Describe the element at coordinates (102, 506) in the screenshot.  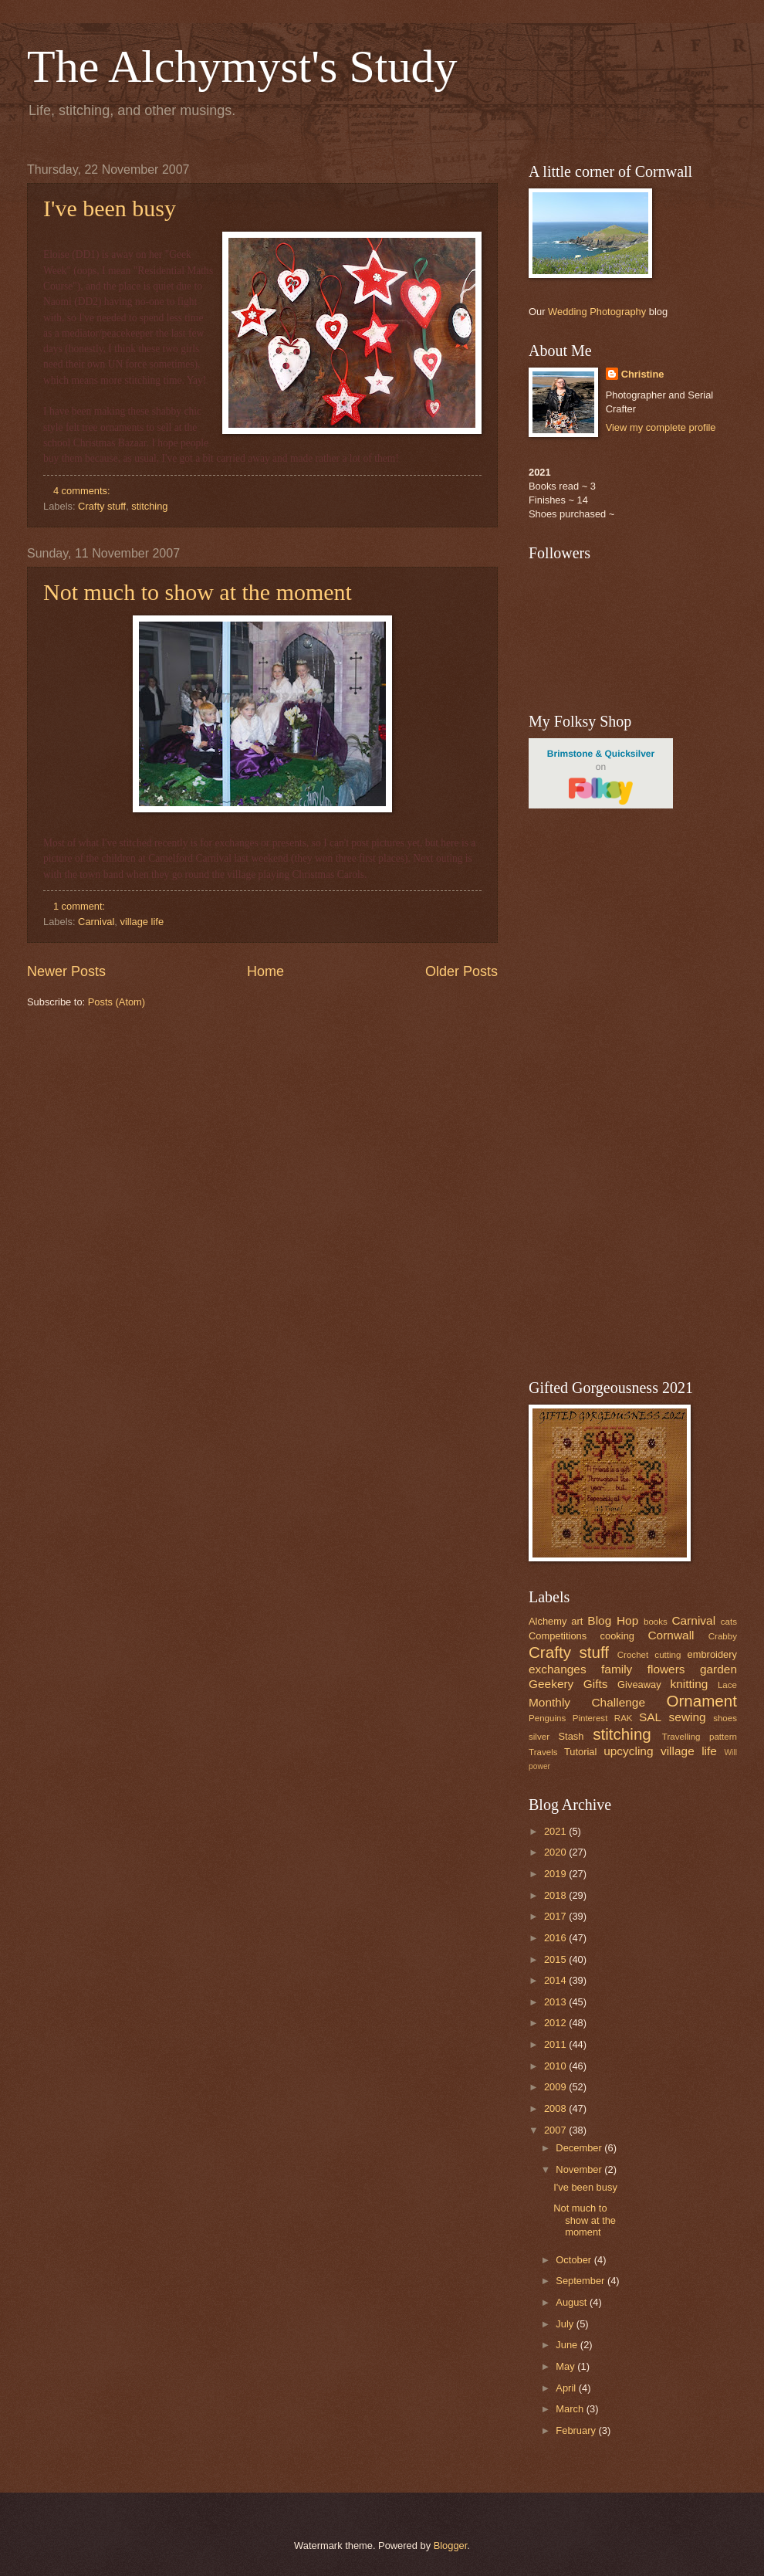
I see `Crafty stuff` at that location.